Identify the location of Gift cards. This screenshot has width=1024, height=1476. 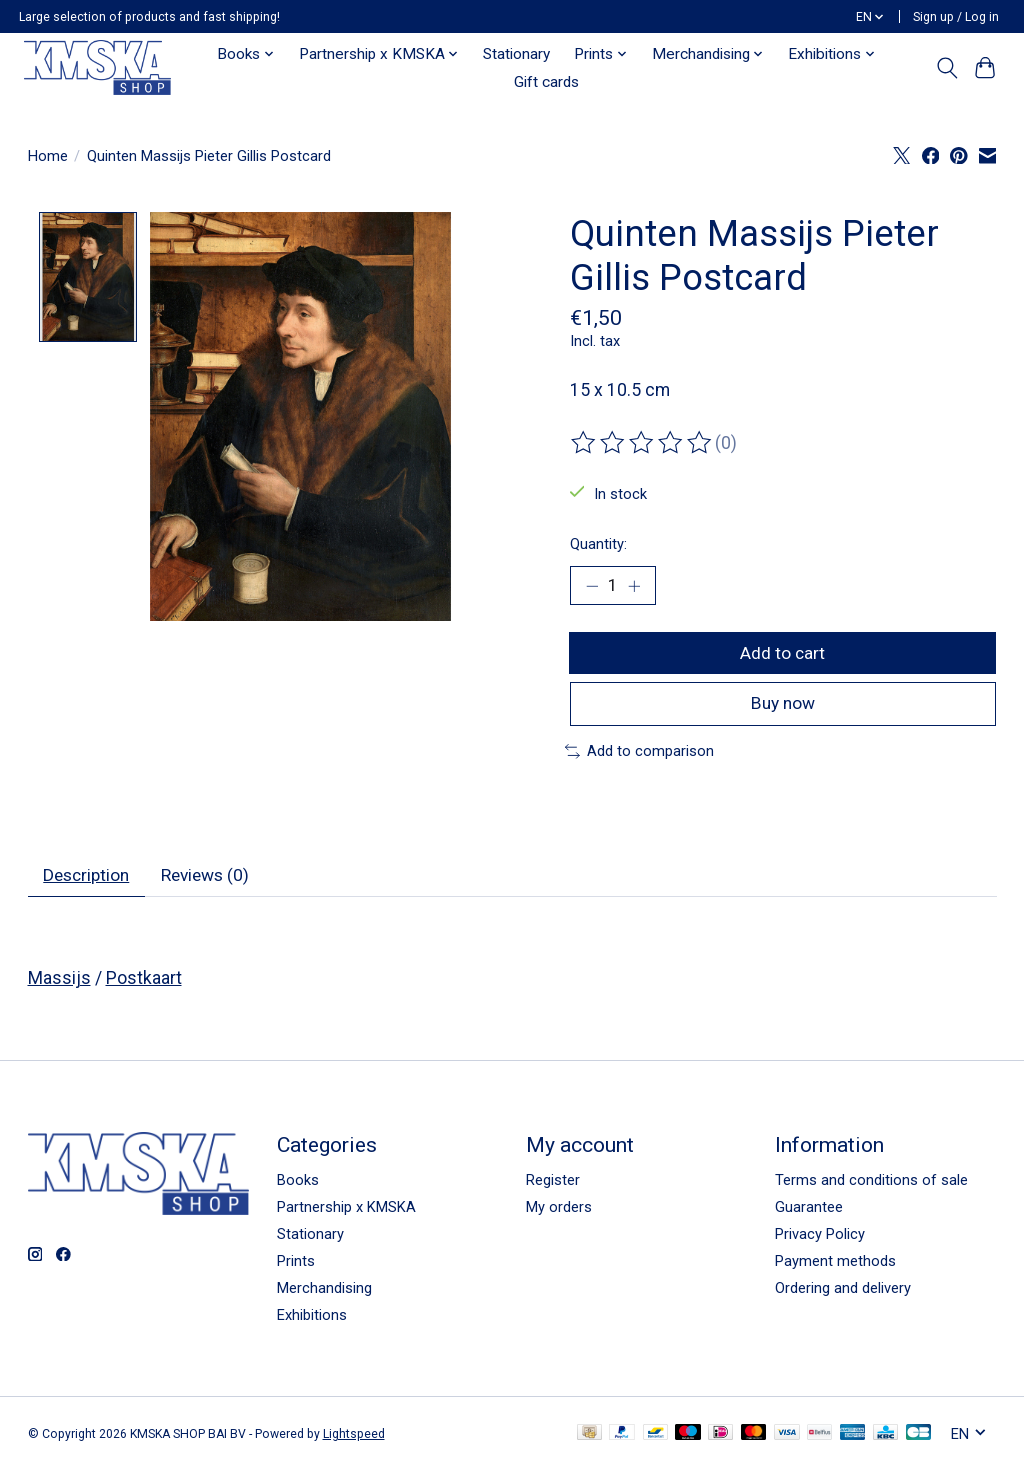
(546, 82).